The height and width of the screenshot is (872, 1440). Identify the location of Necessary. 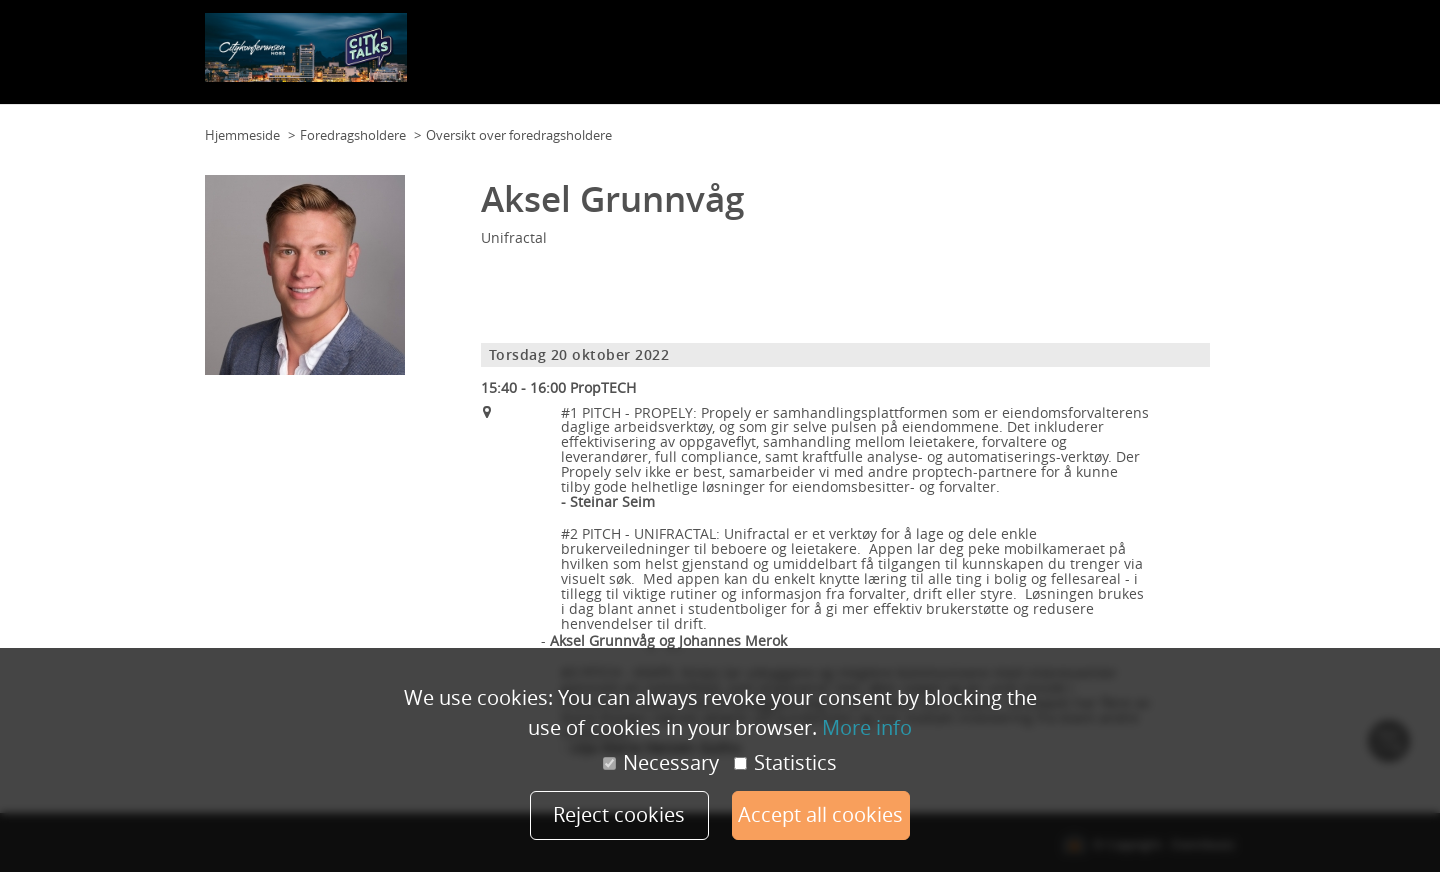
(661, 762).